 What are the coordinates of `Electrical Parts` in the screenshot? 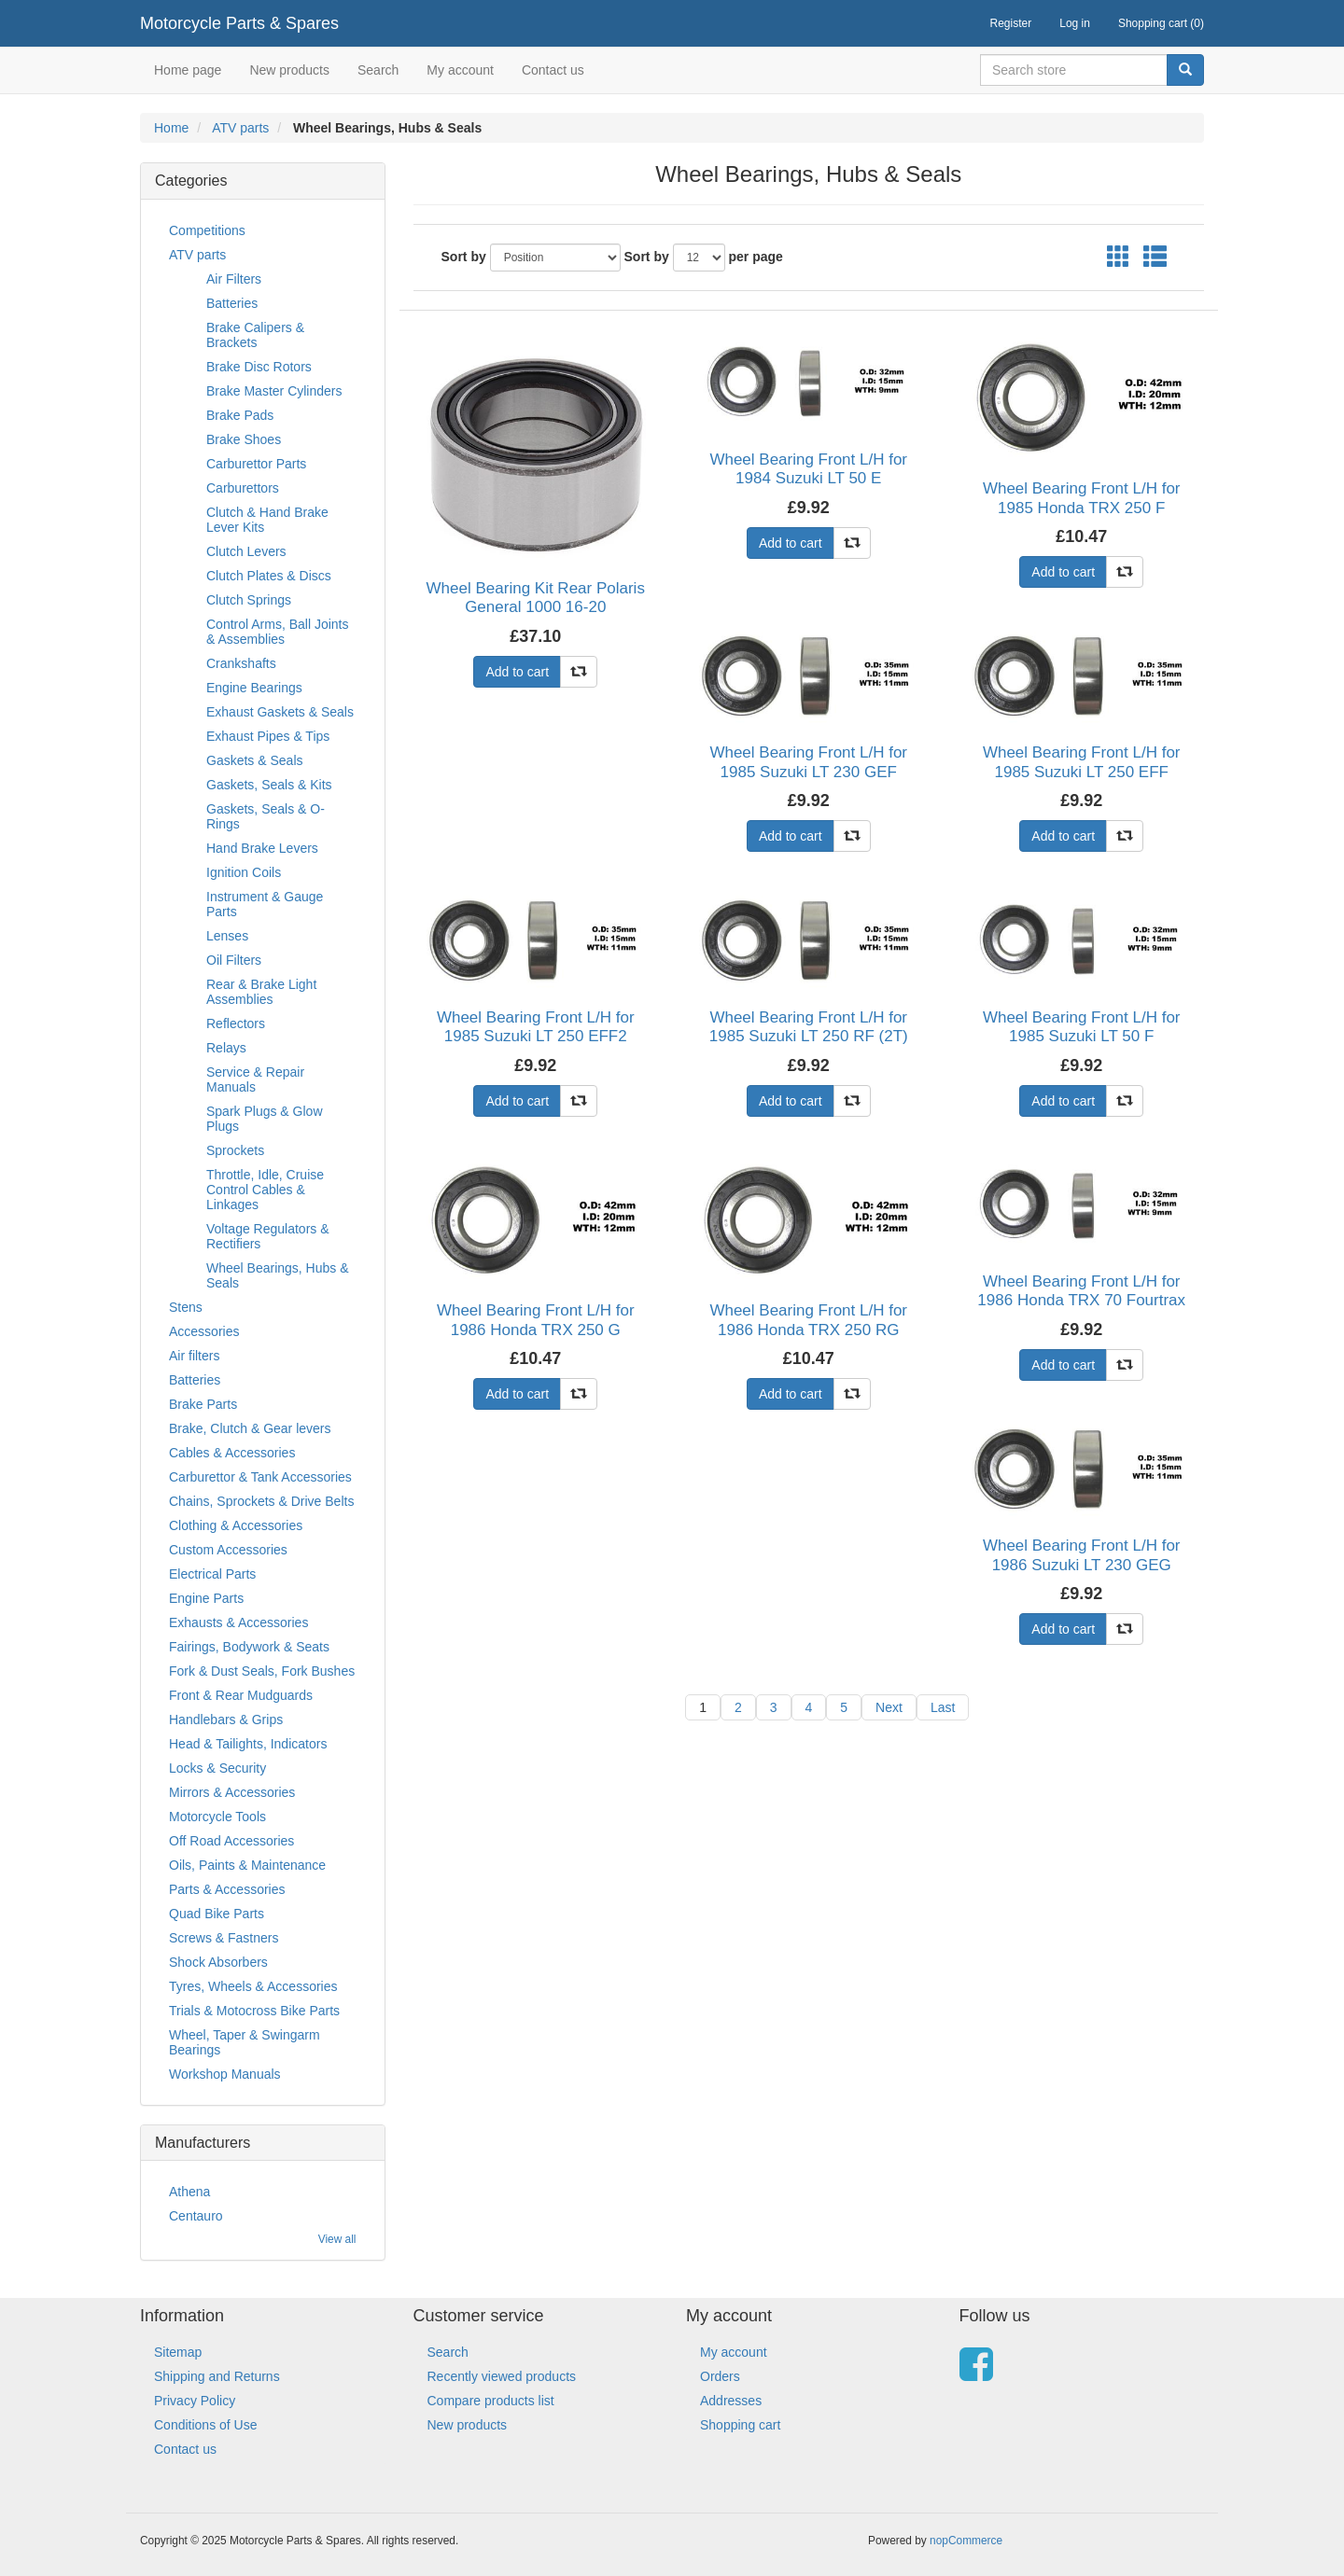 It's located at (212, 1573).